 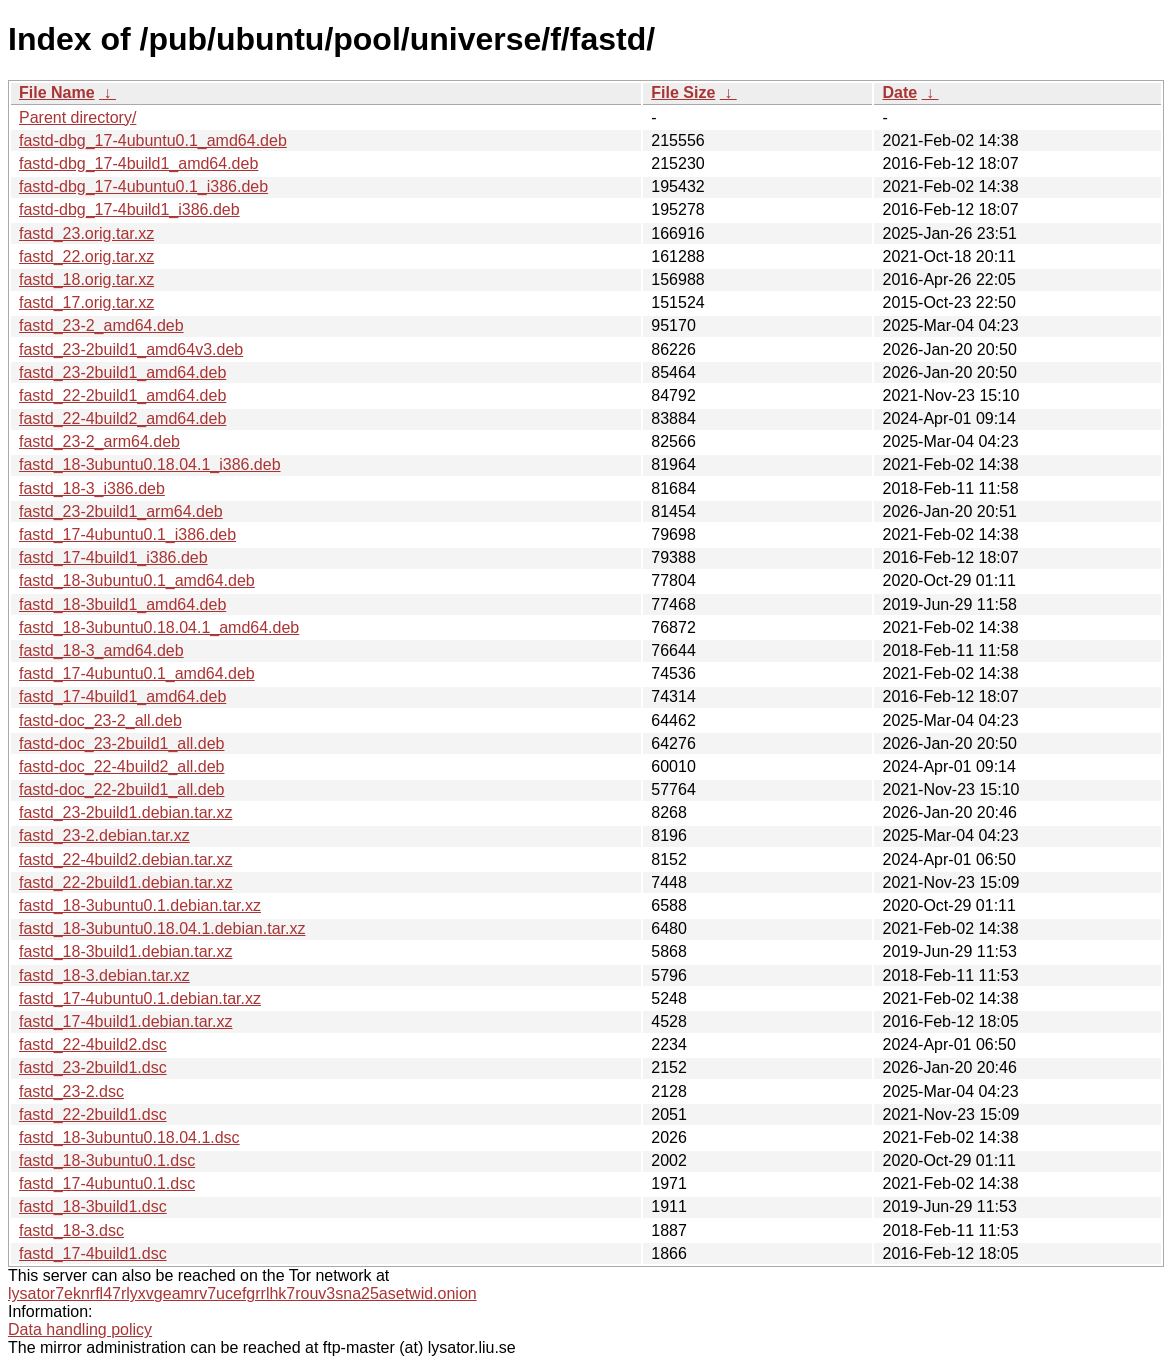 What do you see at coordinates (143, 186) in the screenshot?
I see `fastd-dbg_17-4ubuntu0.1_i386.deb` at bounding box center [143, 186].